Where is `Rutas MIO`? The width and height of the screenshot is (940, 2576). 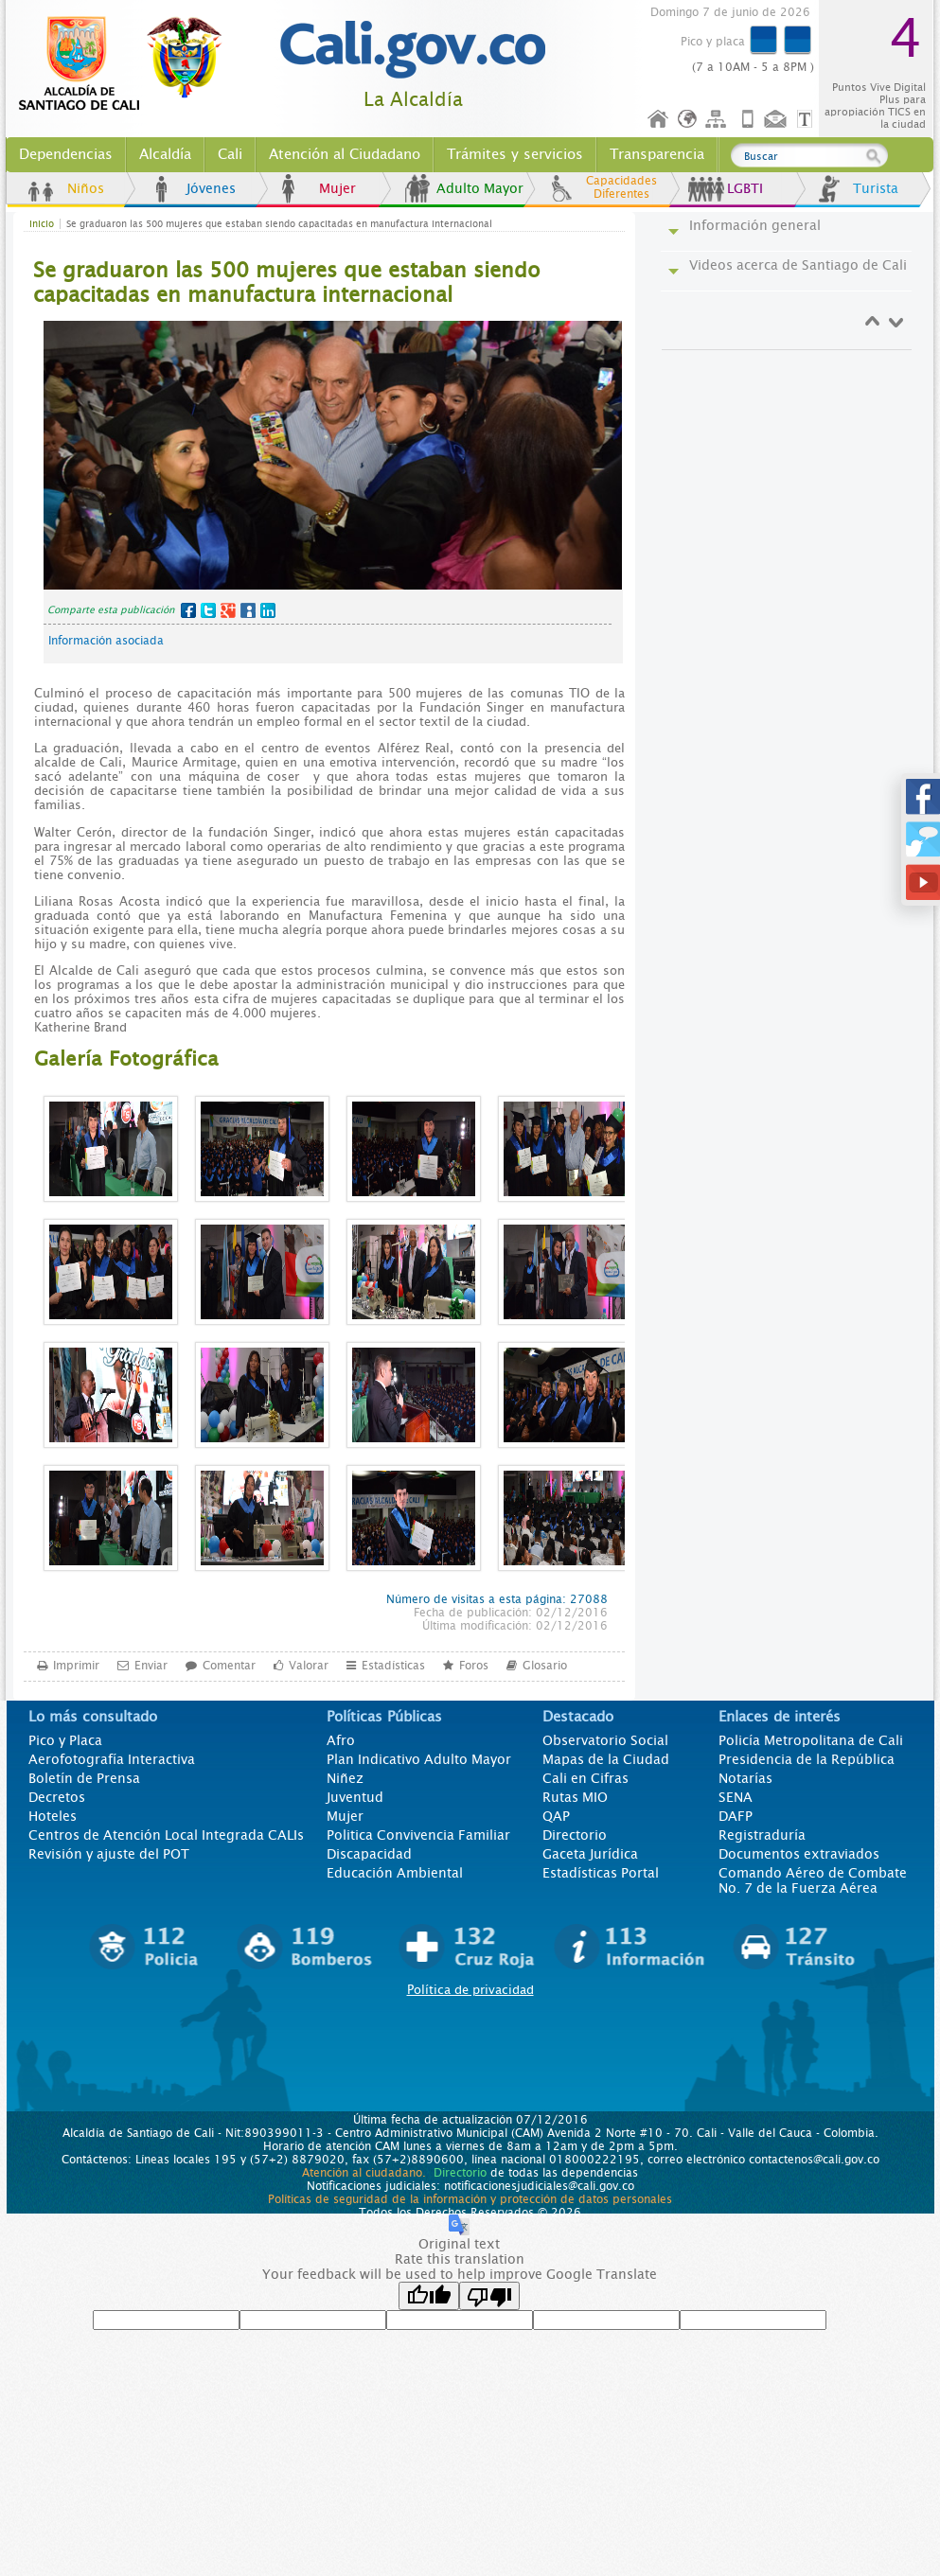 Rutas MIO is located at coordinates (575, 1797).